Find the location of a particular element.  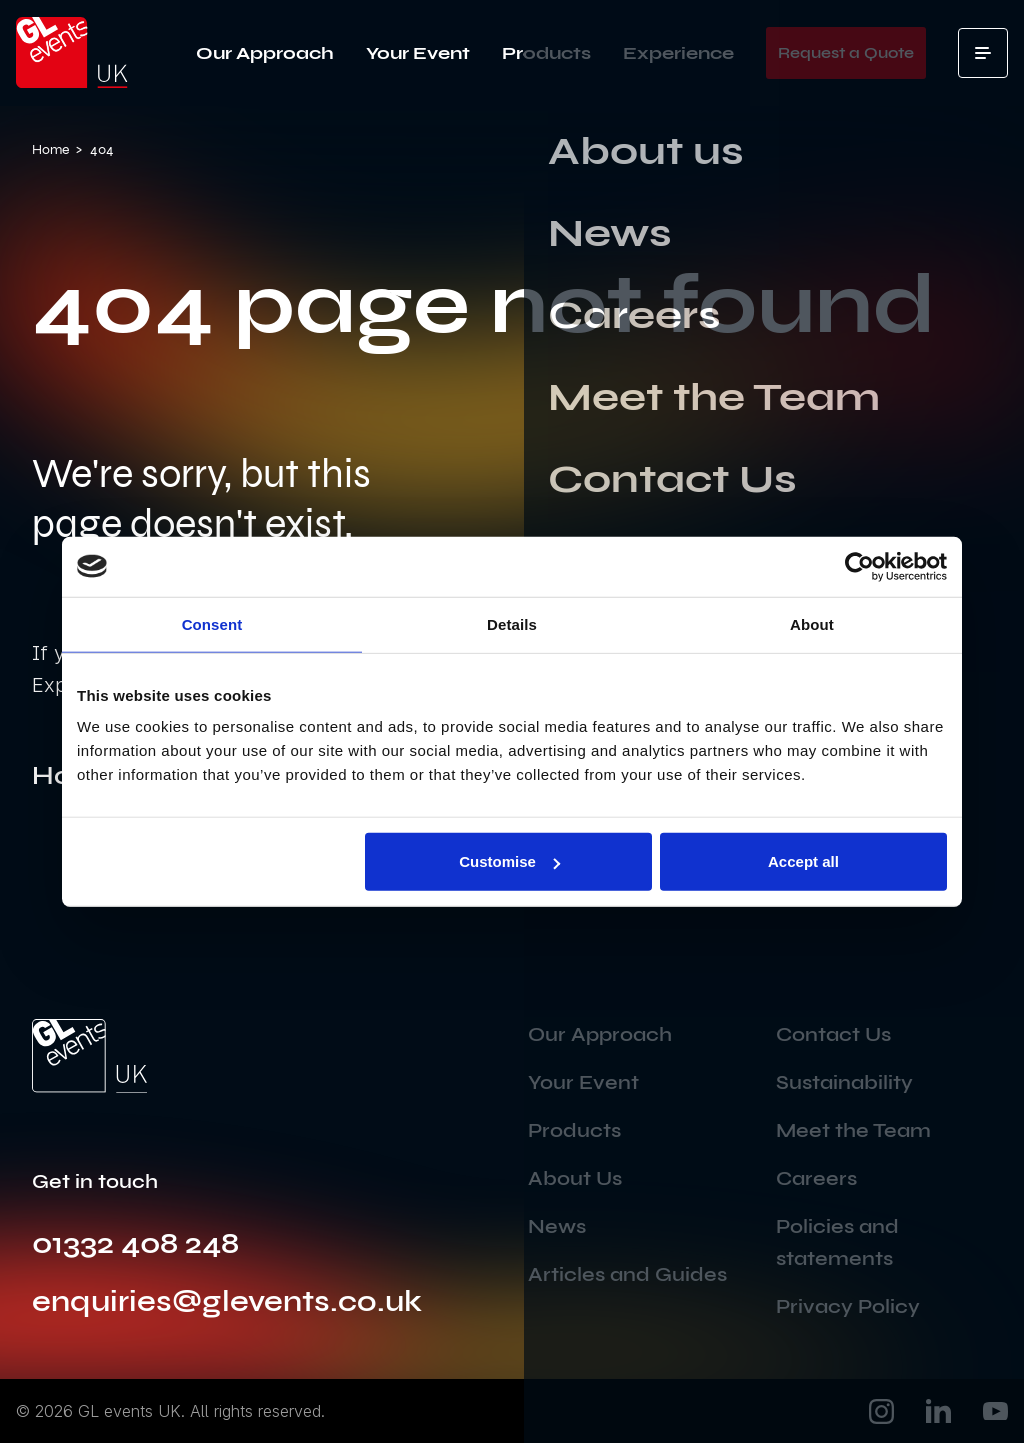

Experience is located at coordinates (678, 53).